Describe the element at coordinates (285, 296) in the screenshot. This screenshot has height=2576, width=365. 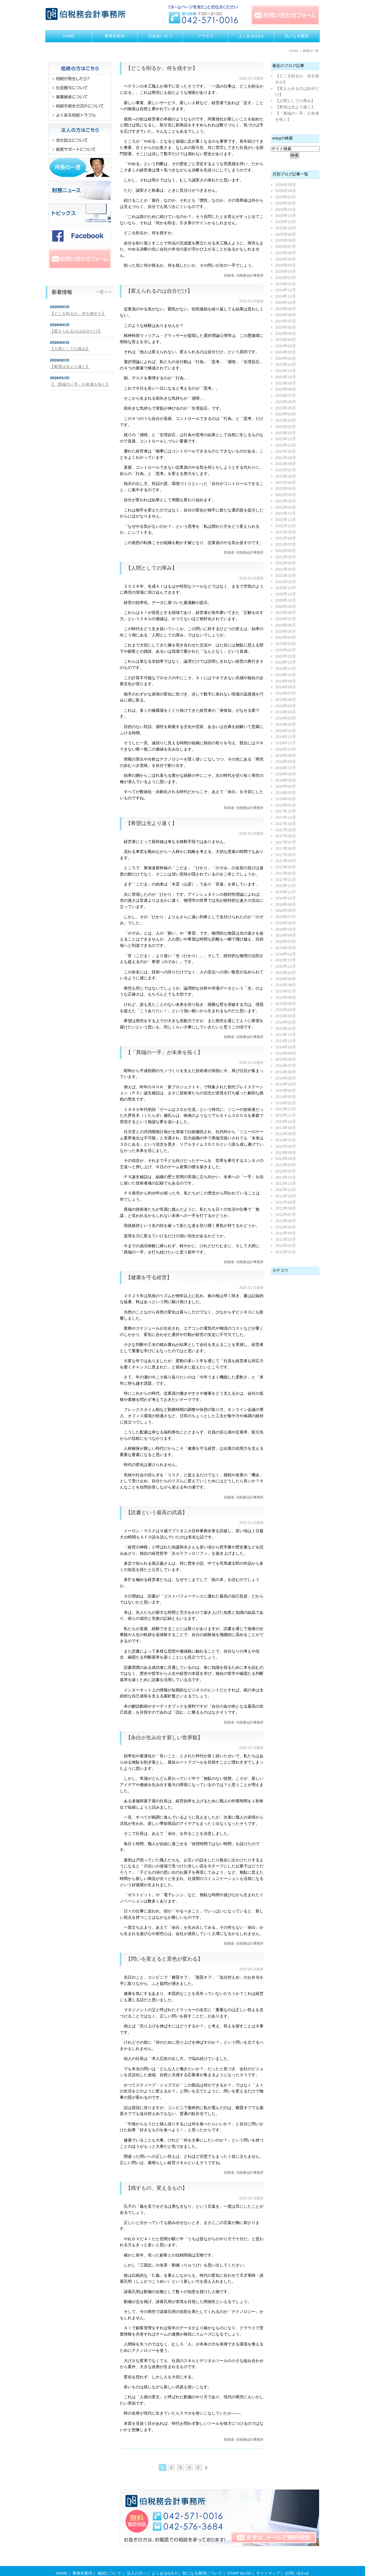
I see `2024年11月` at that location.